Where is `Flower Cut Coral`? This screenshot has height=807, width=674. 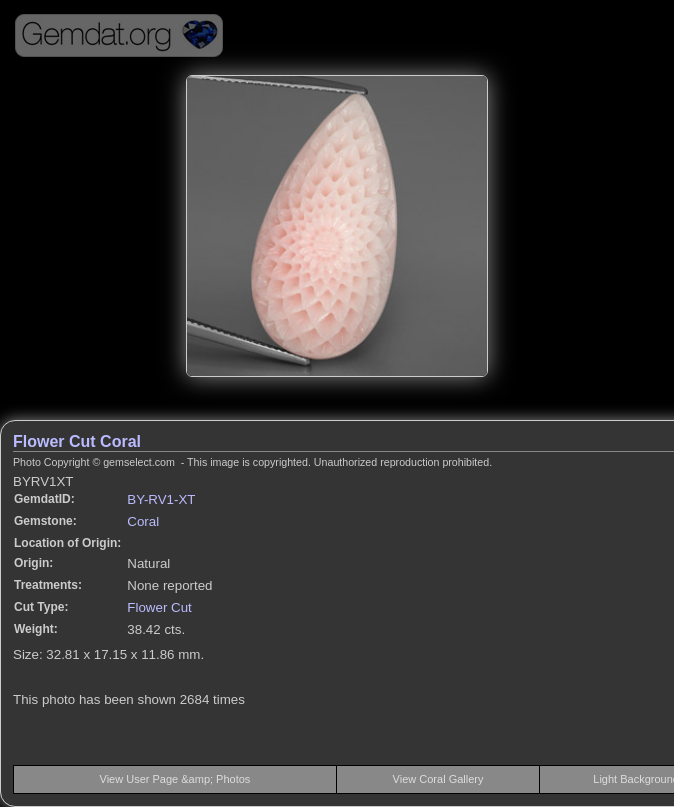 Flower Cut Coral is located at coordinates (77, 441).